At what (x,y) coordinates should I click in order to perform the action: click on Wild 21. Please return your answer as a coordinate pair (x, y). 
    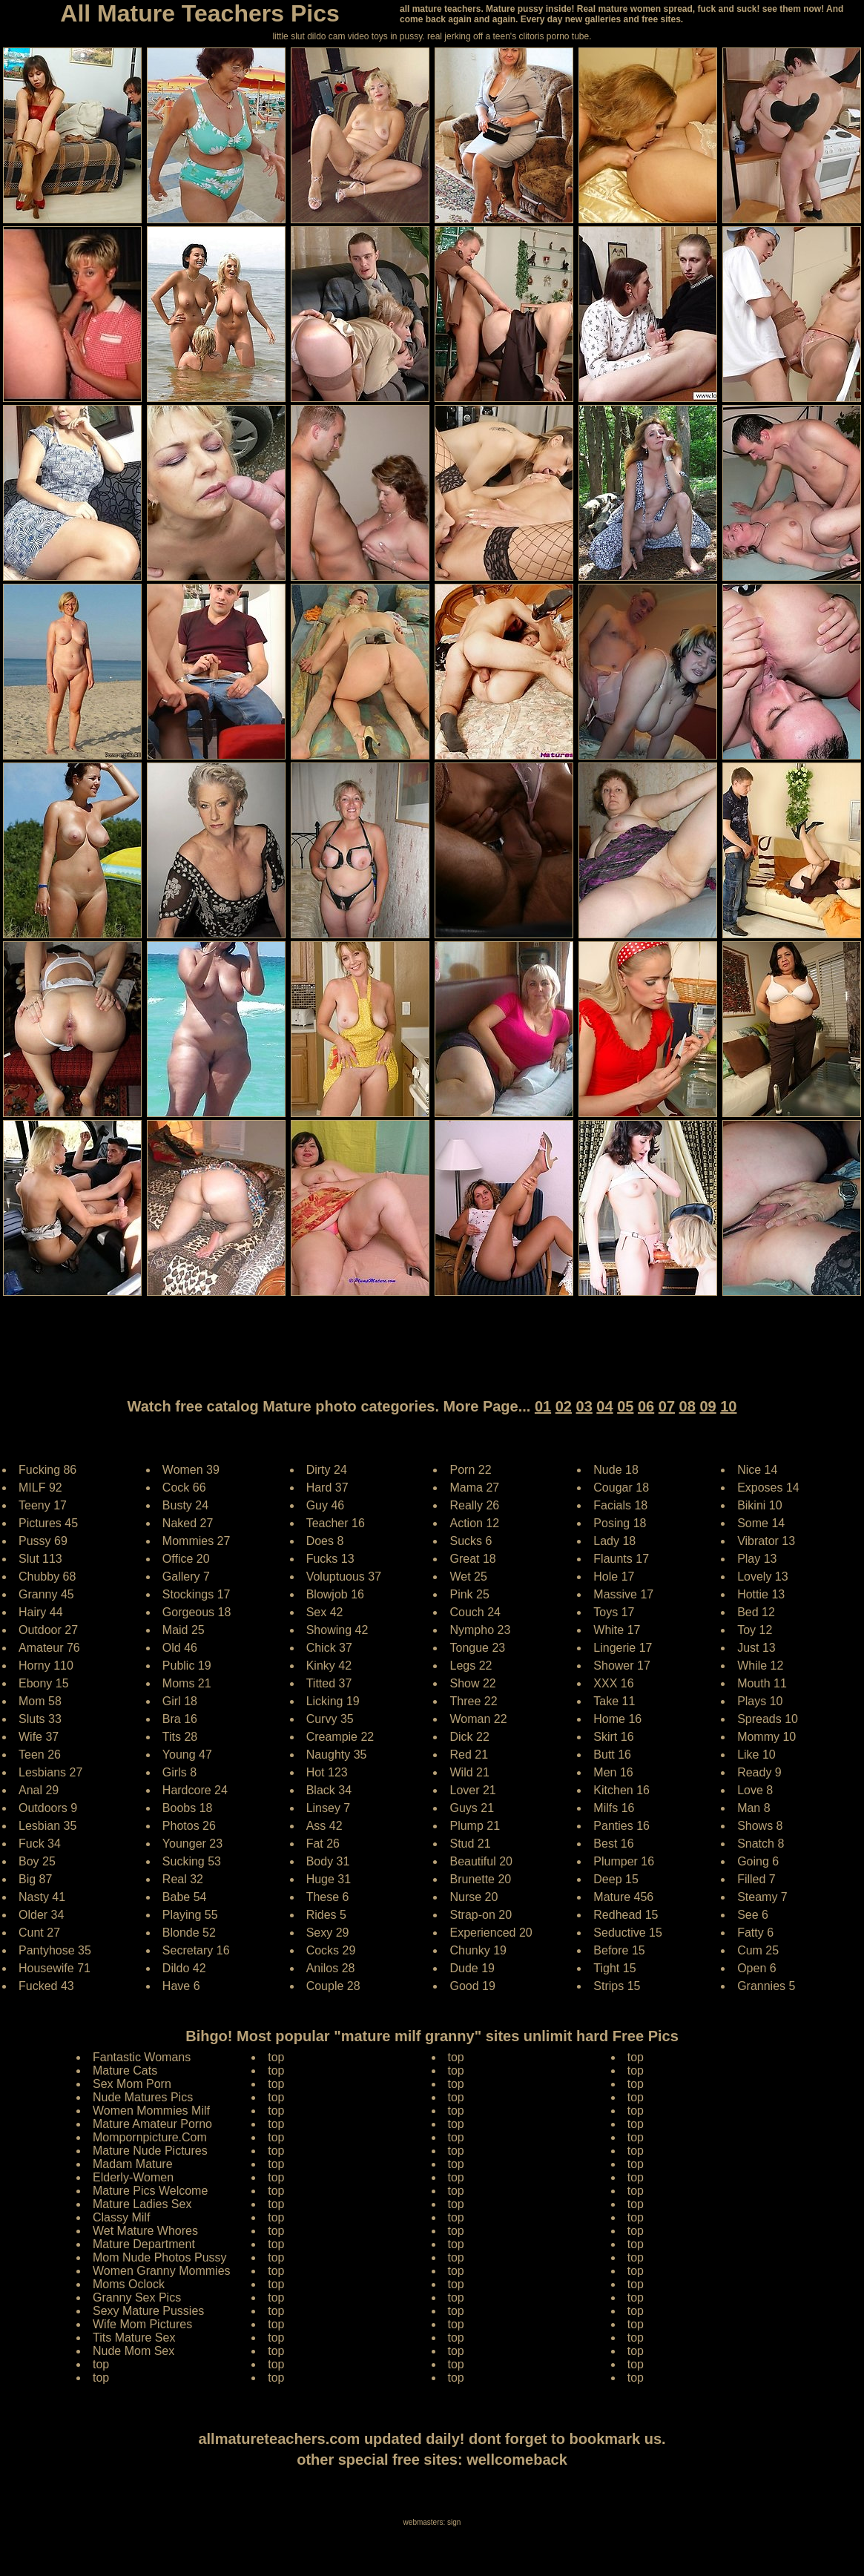
    Looking at the image, I should click on (469, 1772).